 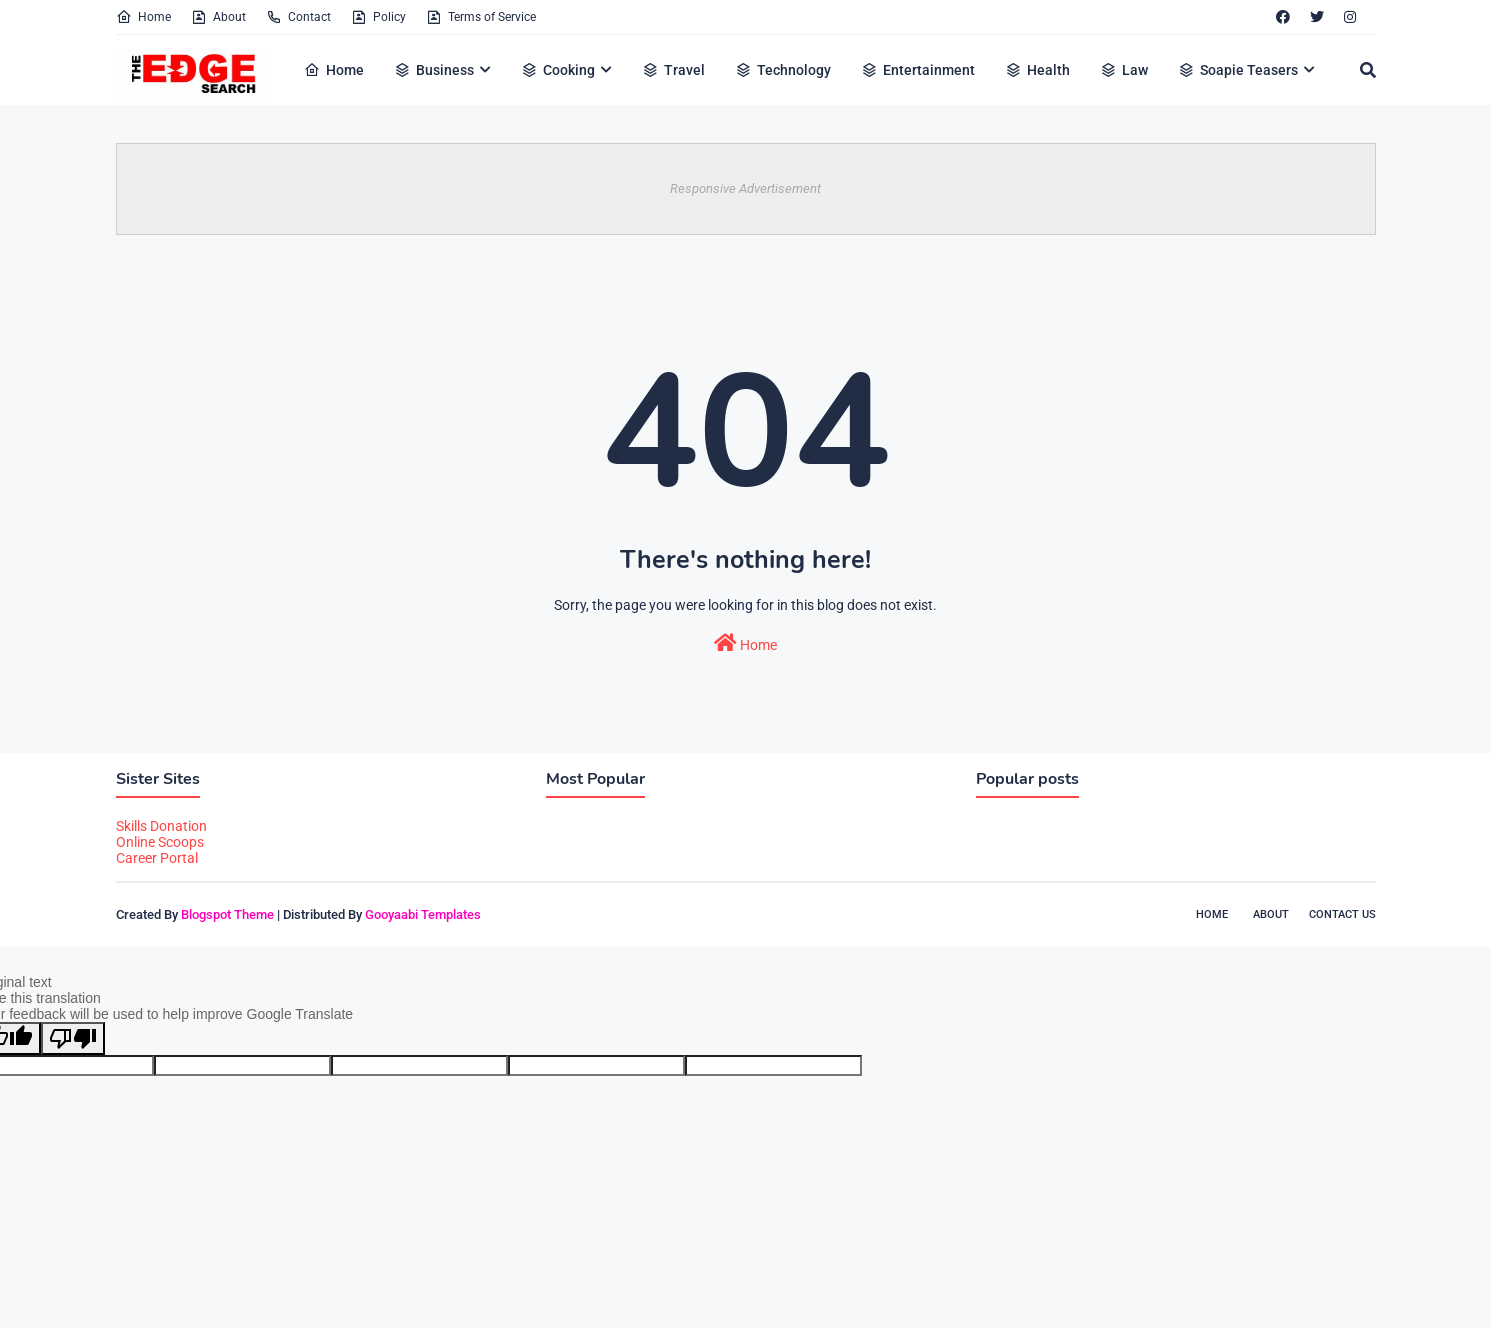 What do you see at coordinates (745, 188) in the screenshot?
I see `Responsive Advertisement` at bounding box center [745, 188].